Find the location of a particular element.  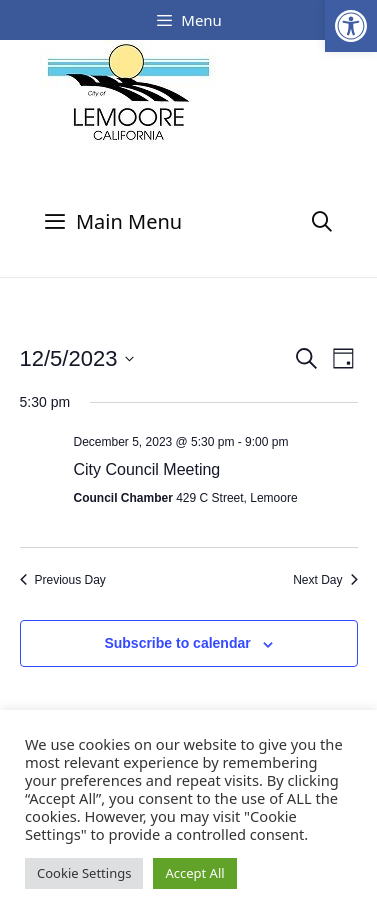

[Click to toggle datepicker] is located at coordinates (77, 358).